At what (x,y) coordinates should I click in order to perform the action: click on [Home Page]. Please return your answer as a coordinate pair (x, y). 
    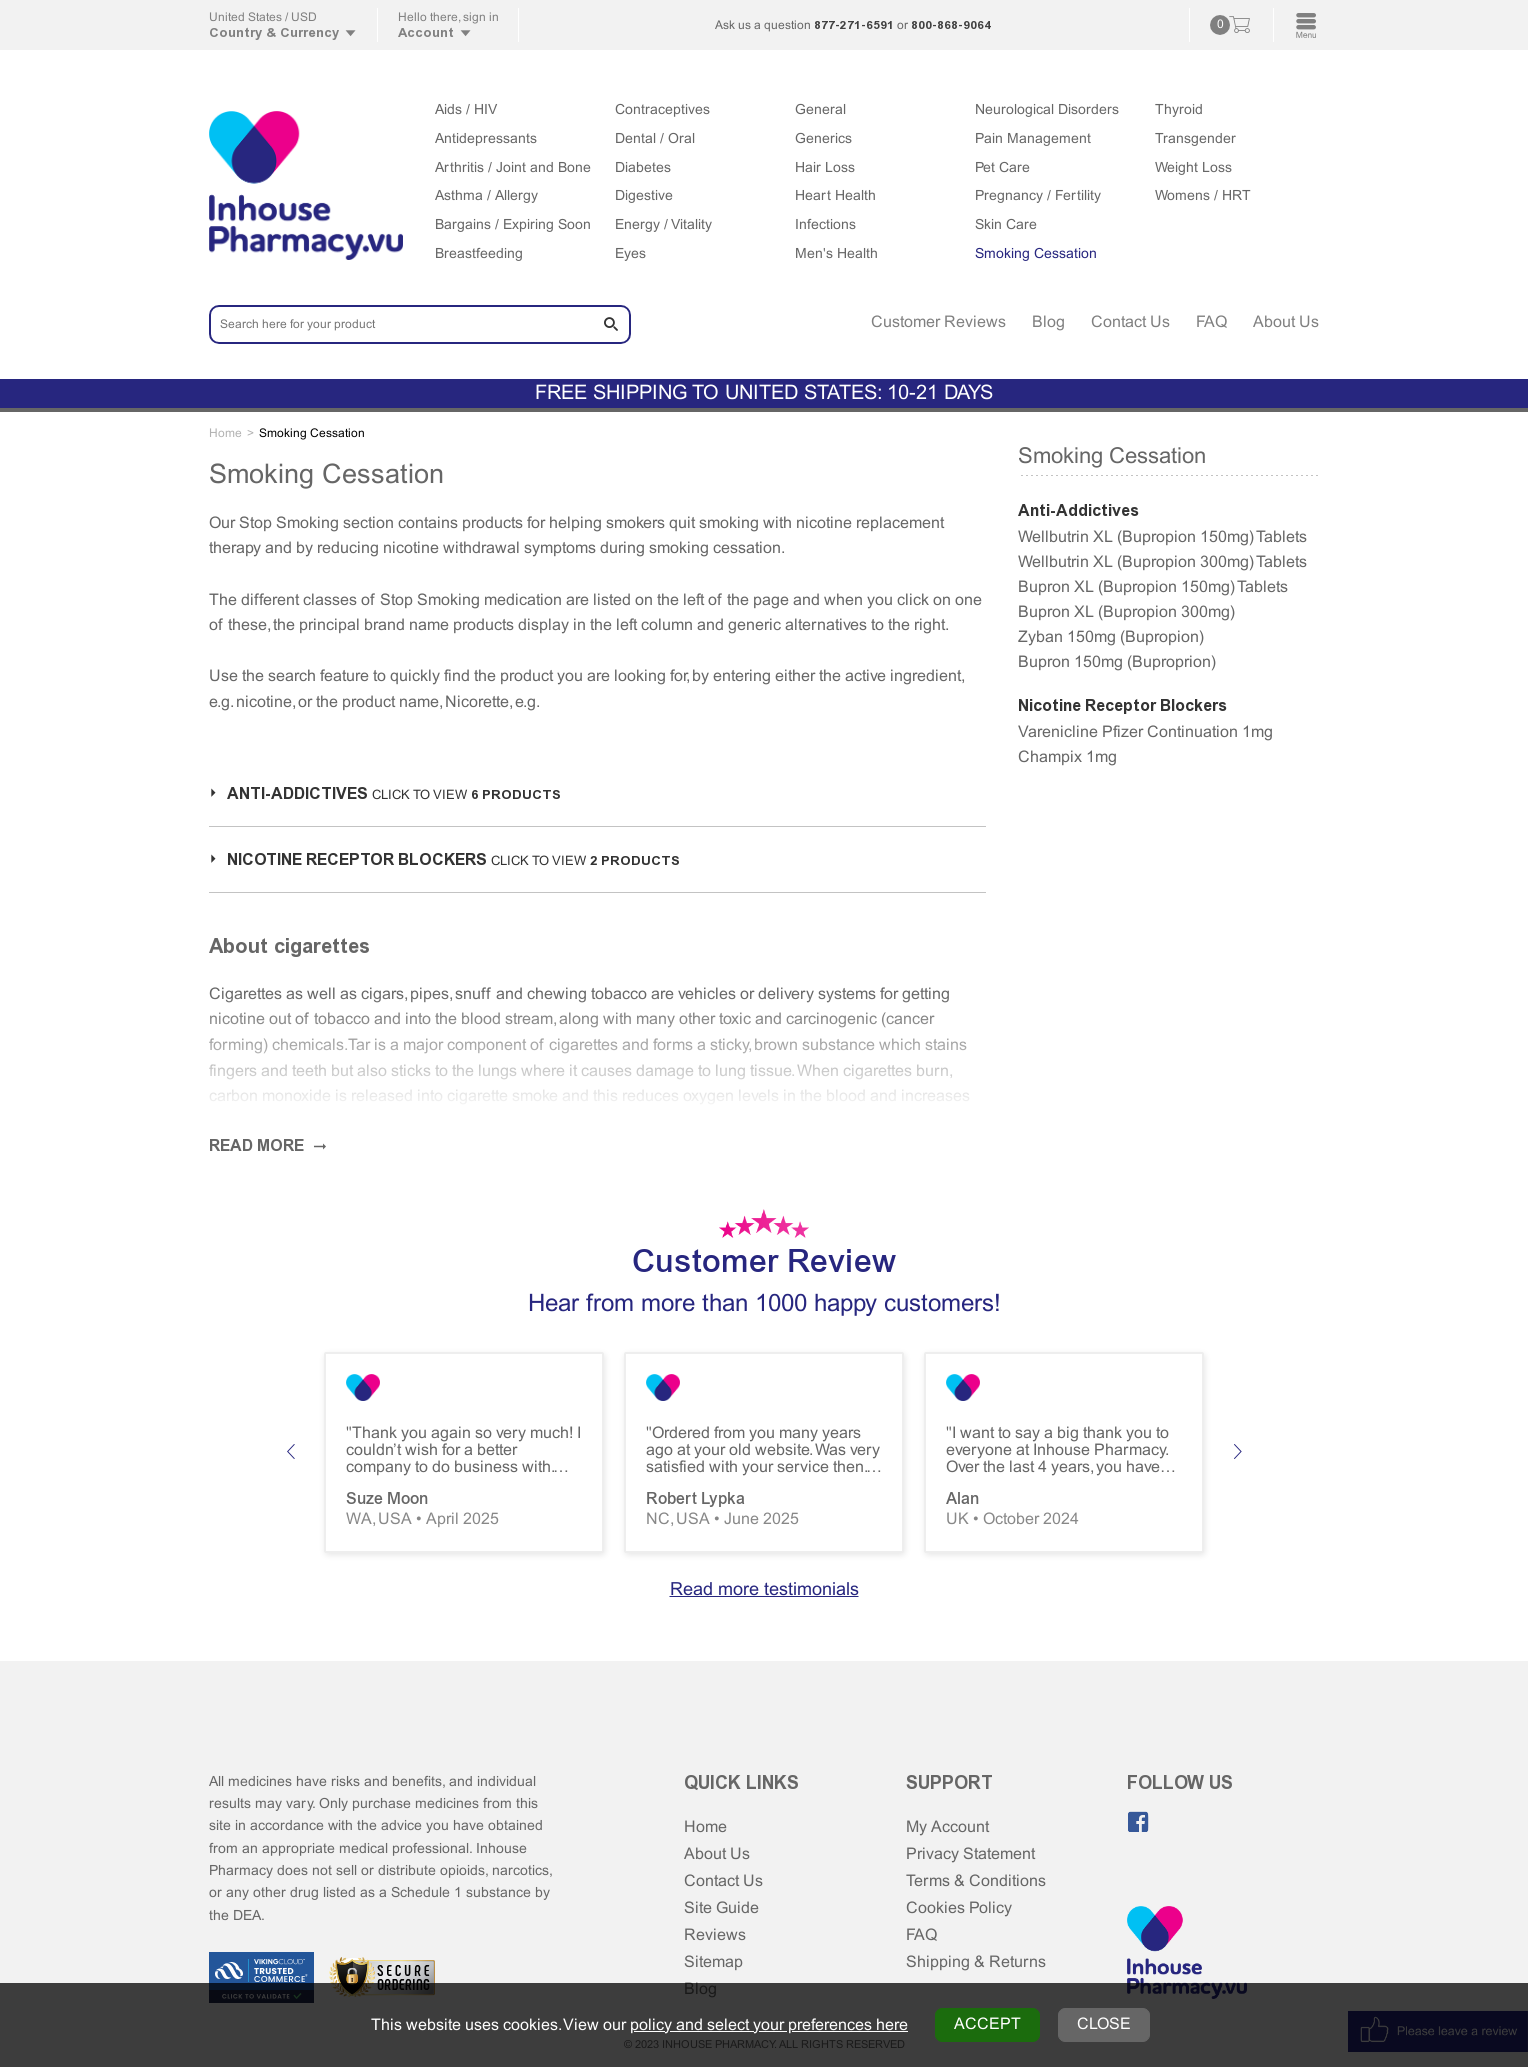
    Looking at the image, I should click on (1187, 1954).